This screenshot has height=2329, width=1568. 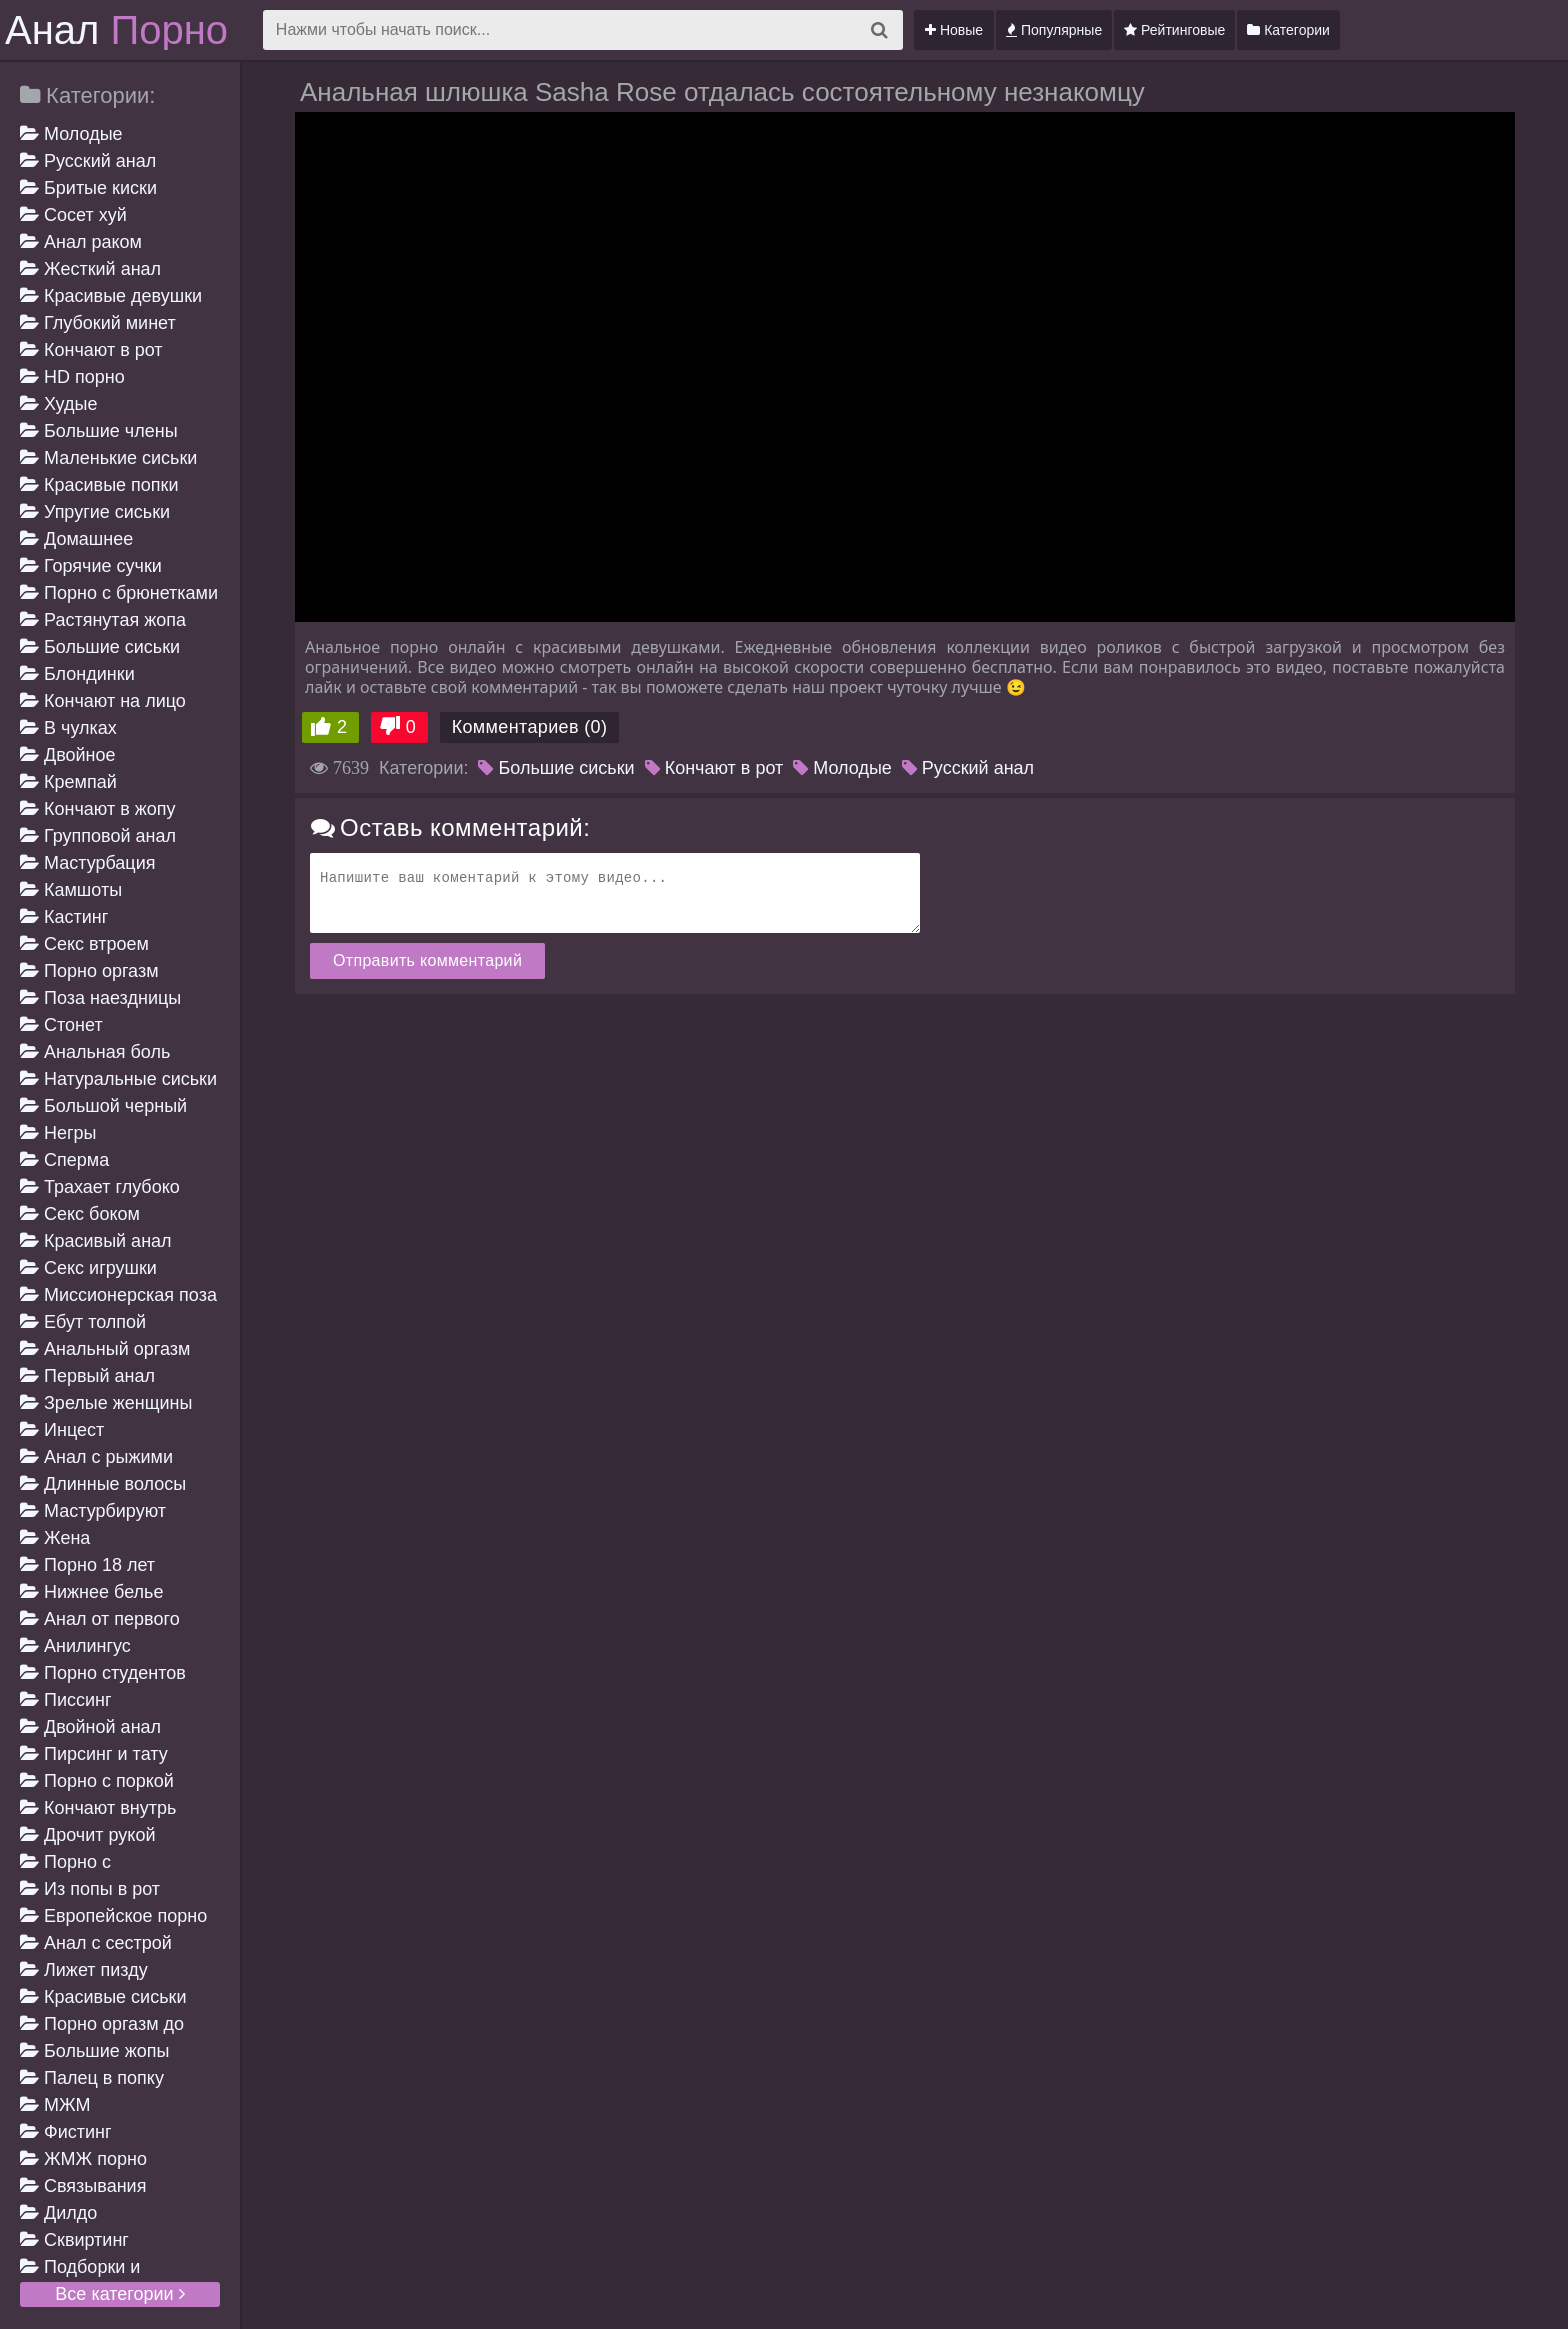 What do you see at coordinates (88, 161) in the screenshot?
I see `Русский анал` at bounding box center [88, 161].